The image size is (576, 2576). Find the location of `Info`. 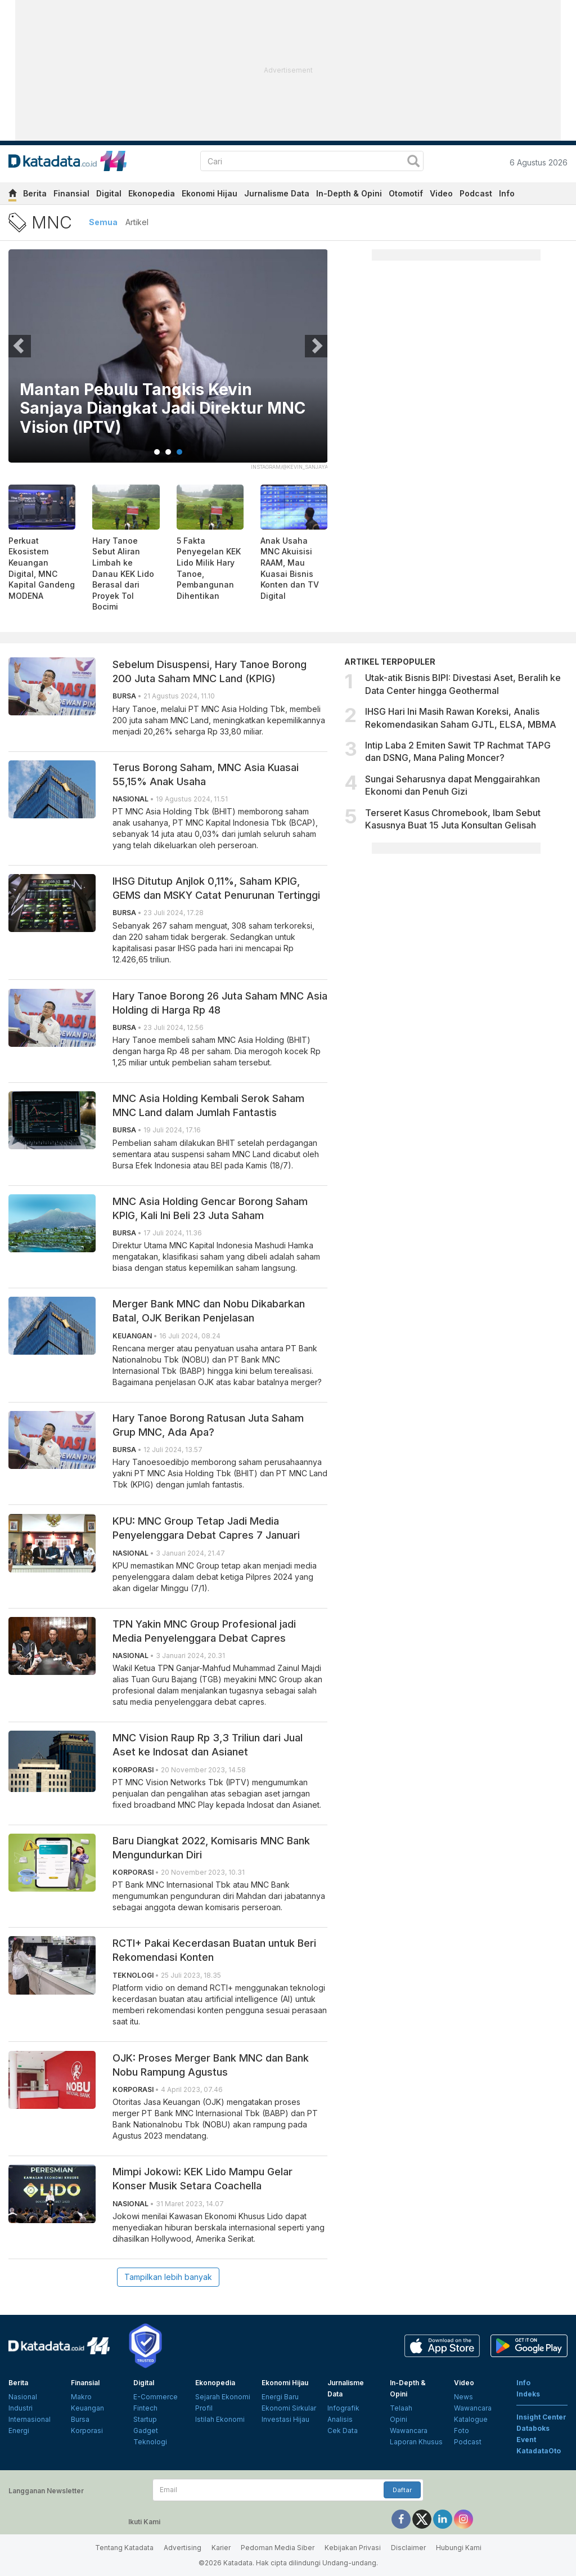

Info is located at coordinates (507, 193).